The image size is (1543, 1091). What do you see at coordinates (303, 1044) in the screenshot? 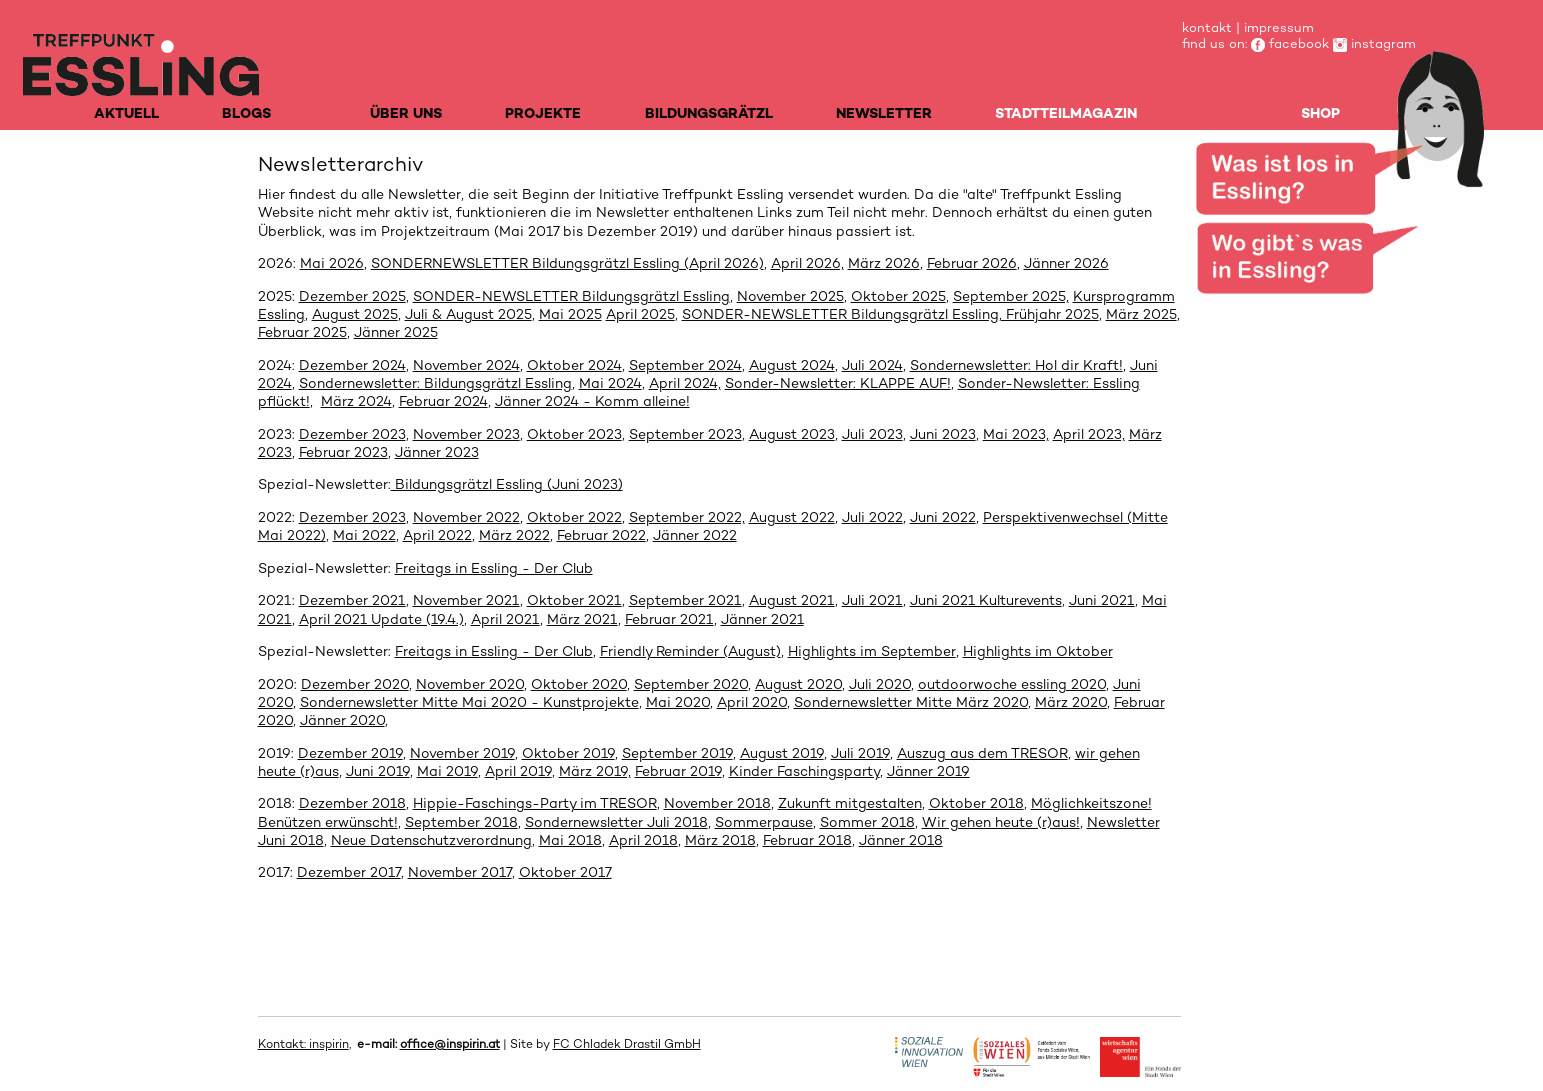
I see `Kontakt: inspirin` at bounding box center [303, 1044].